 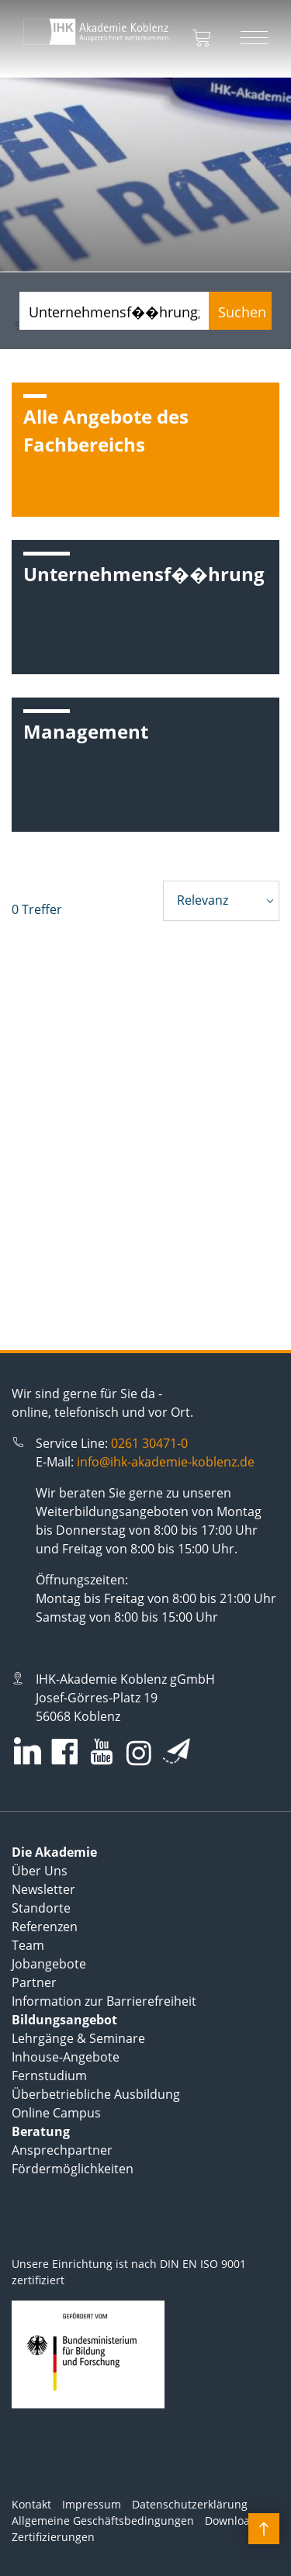 What do you see at coordinates (41, 1907) in the screenshot?
I see `Standorte` at bounding box center [41, 1907].